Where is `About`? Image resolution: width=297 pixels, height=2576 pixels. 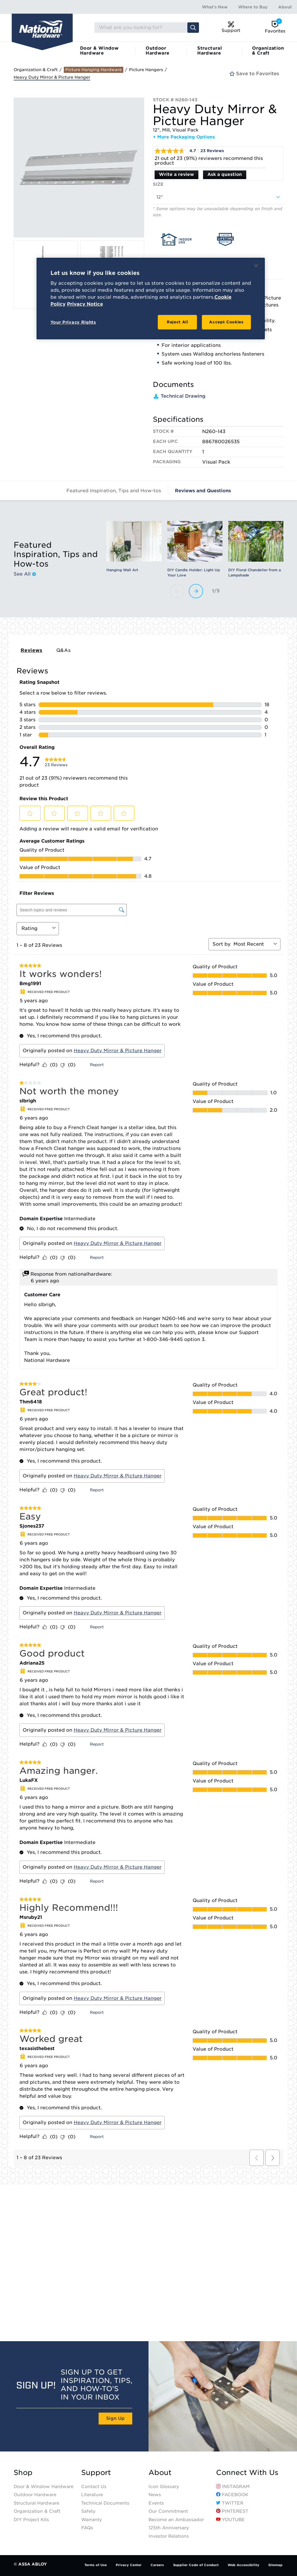
About is located at coordinates (285, 7).